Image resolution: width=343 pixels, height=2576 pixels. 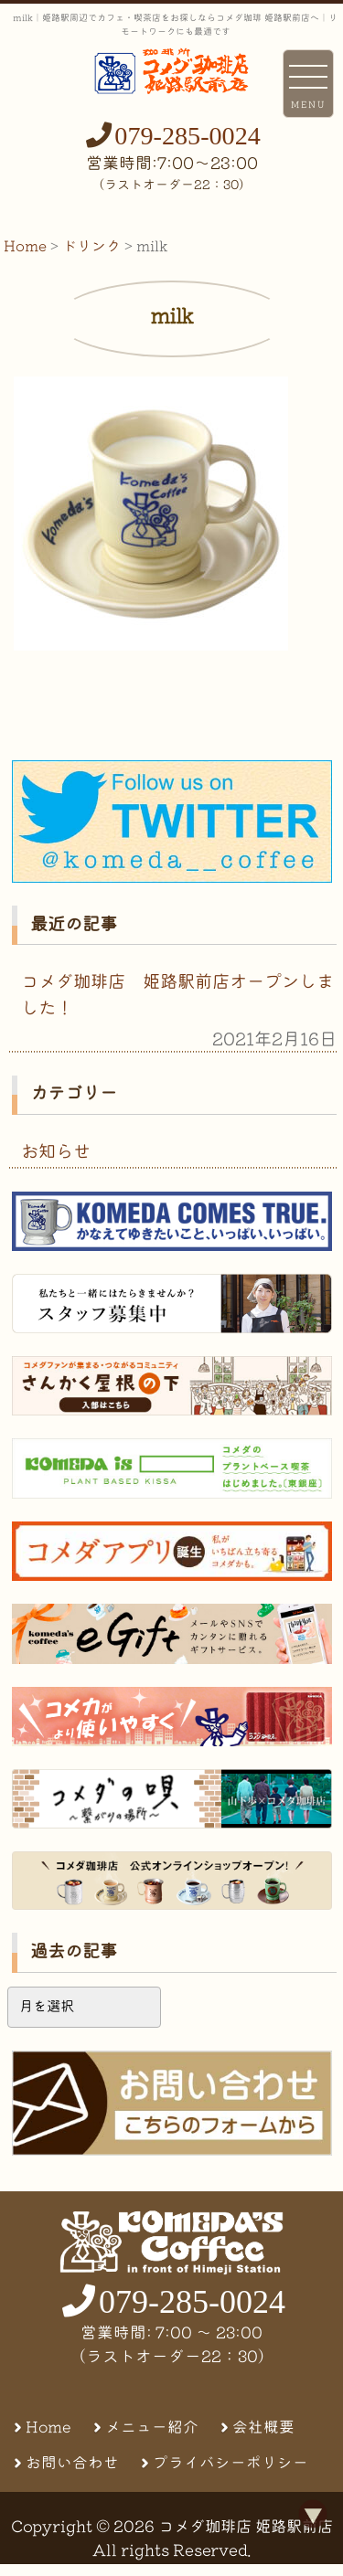 I want to click on プライバシーポリシー, so click(x=230, y=2462).